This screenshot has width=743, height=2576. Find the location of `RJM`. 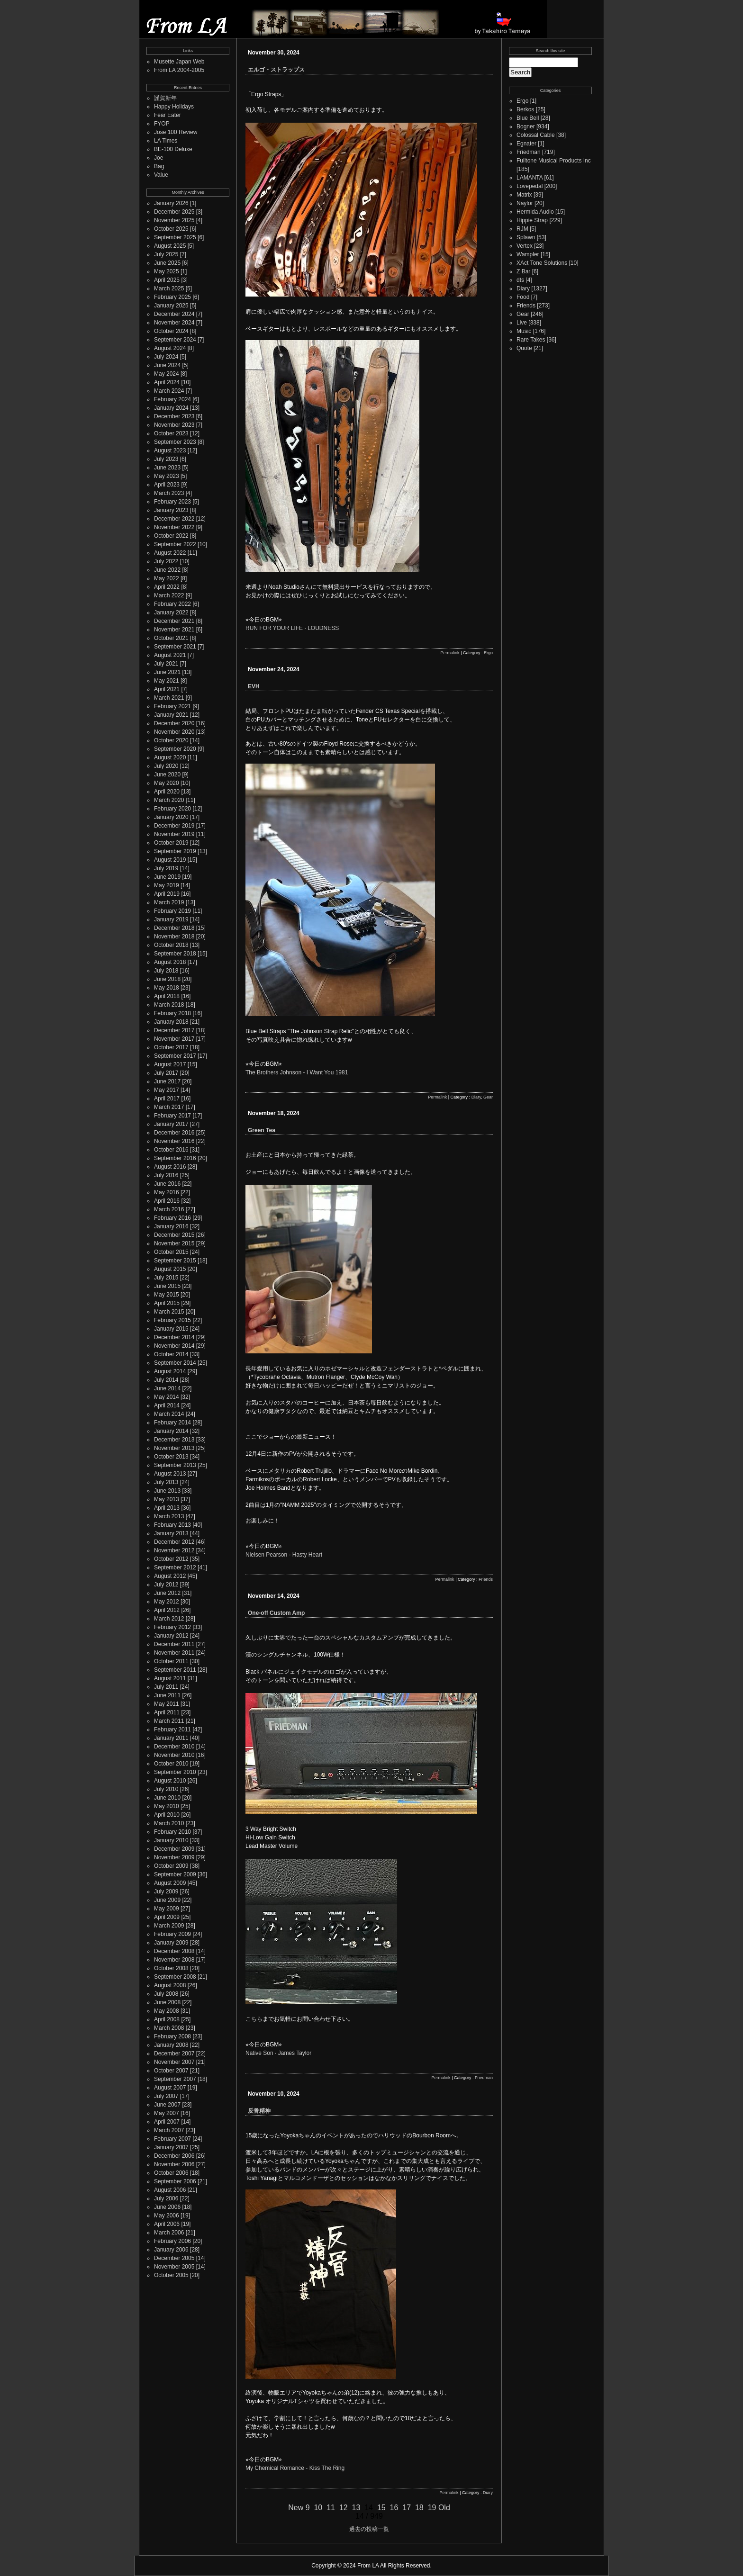

RJM is located at coordinates (522, 228).